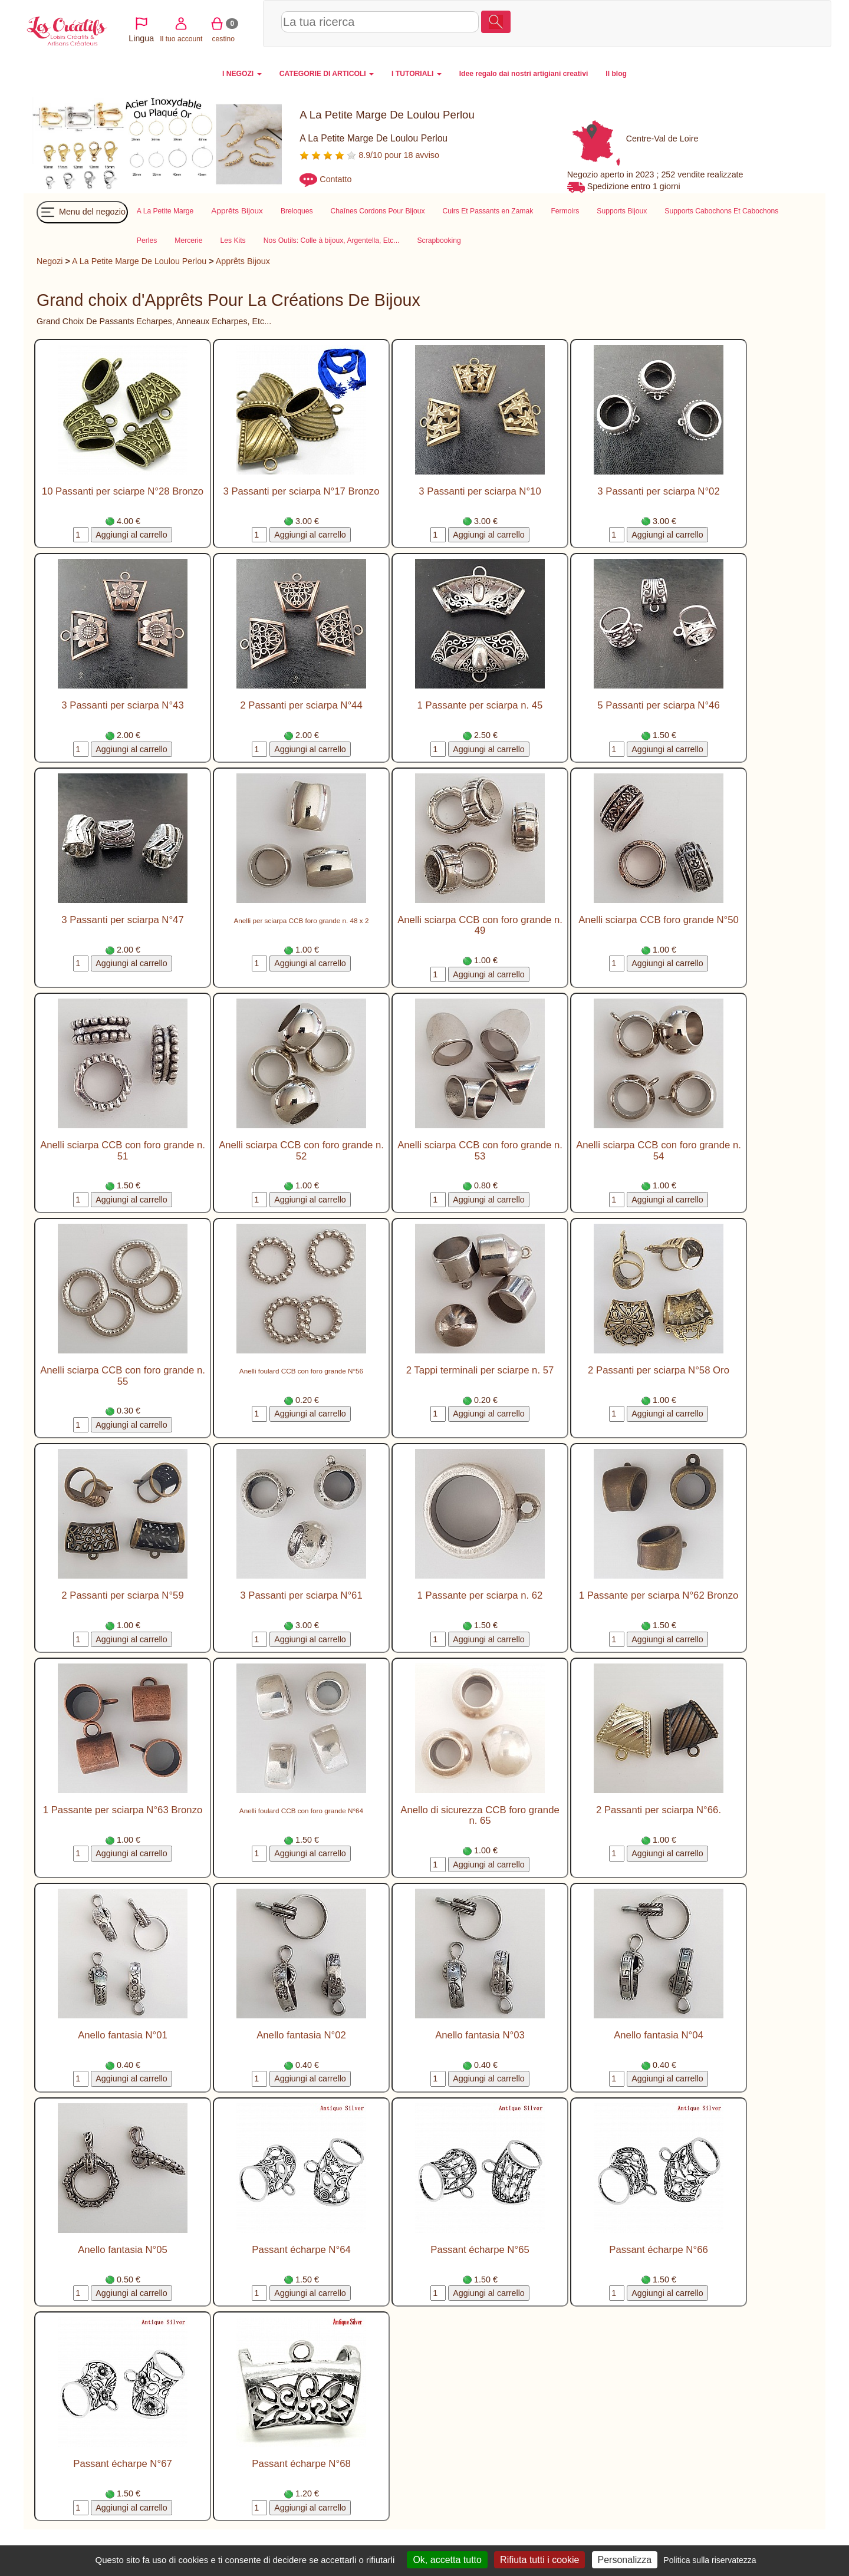 The width and height of the screenshot is (849, 2576). Describe the element at coordinates (416, 74) in the screenshot. I see `I TUTORIALI` at that location.